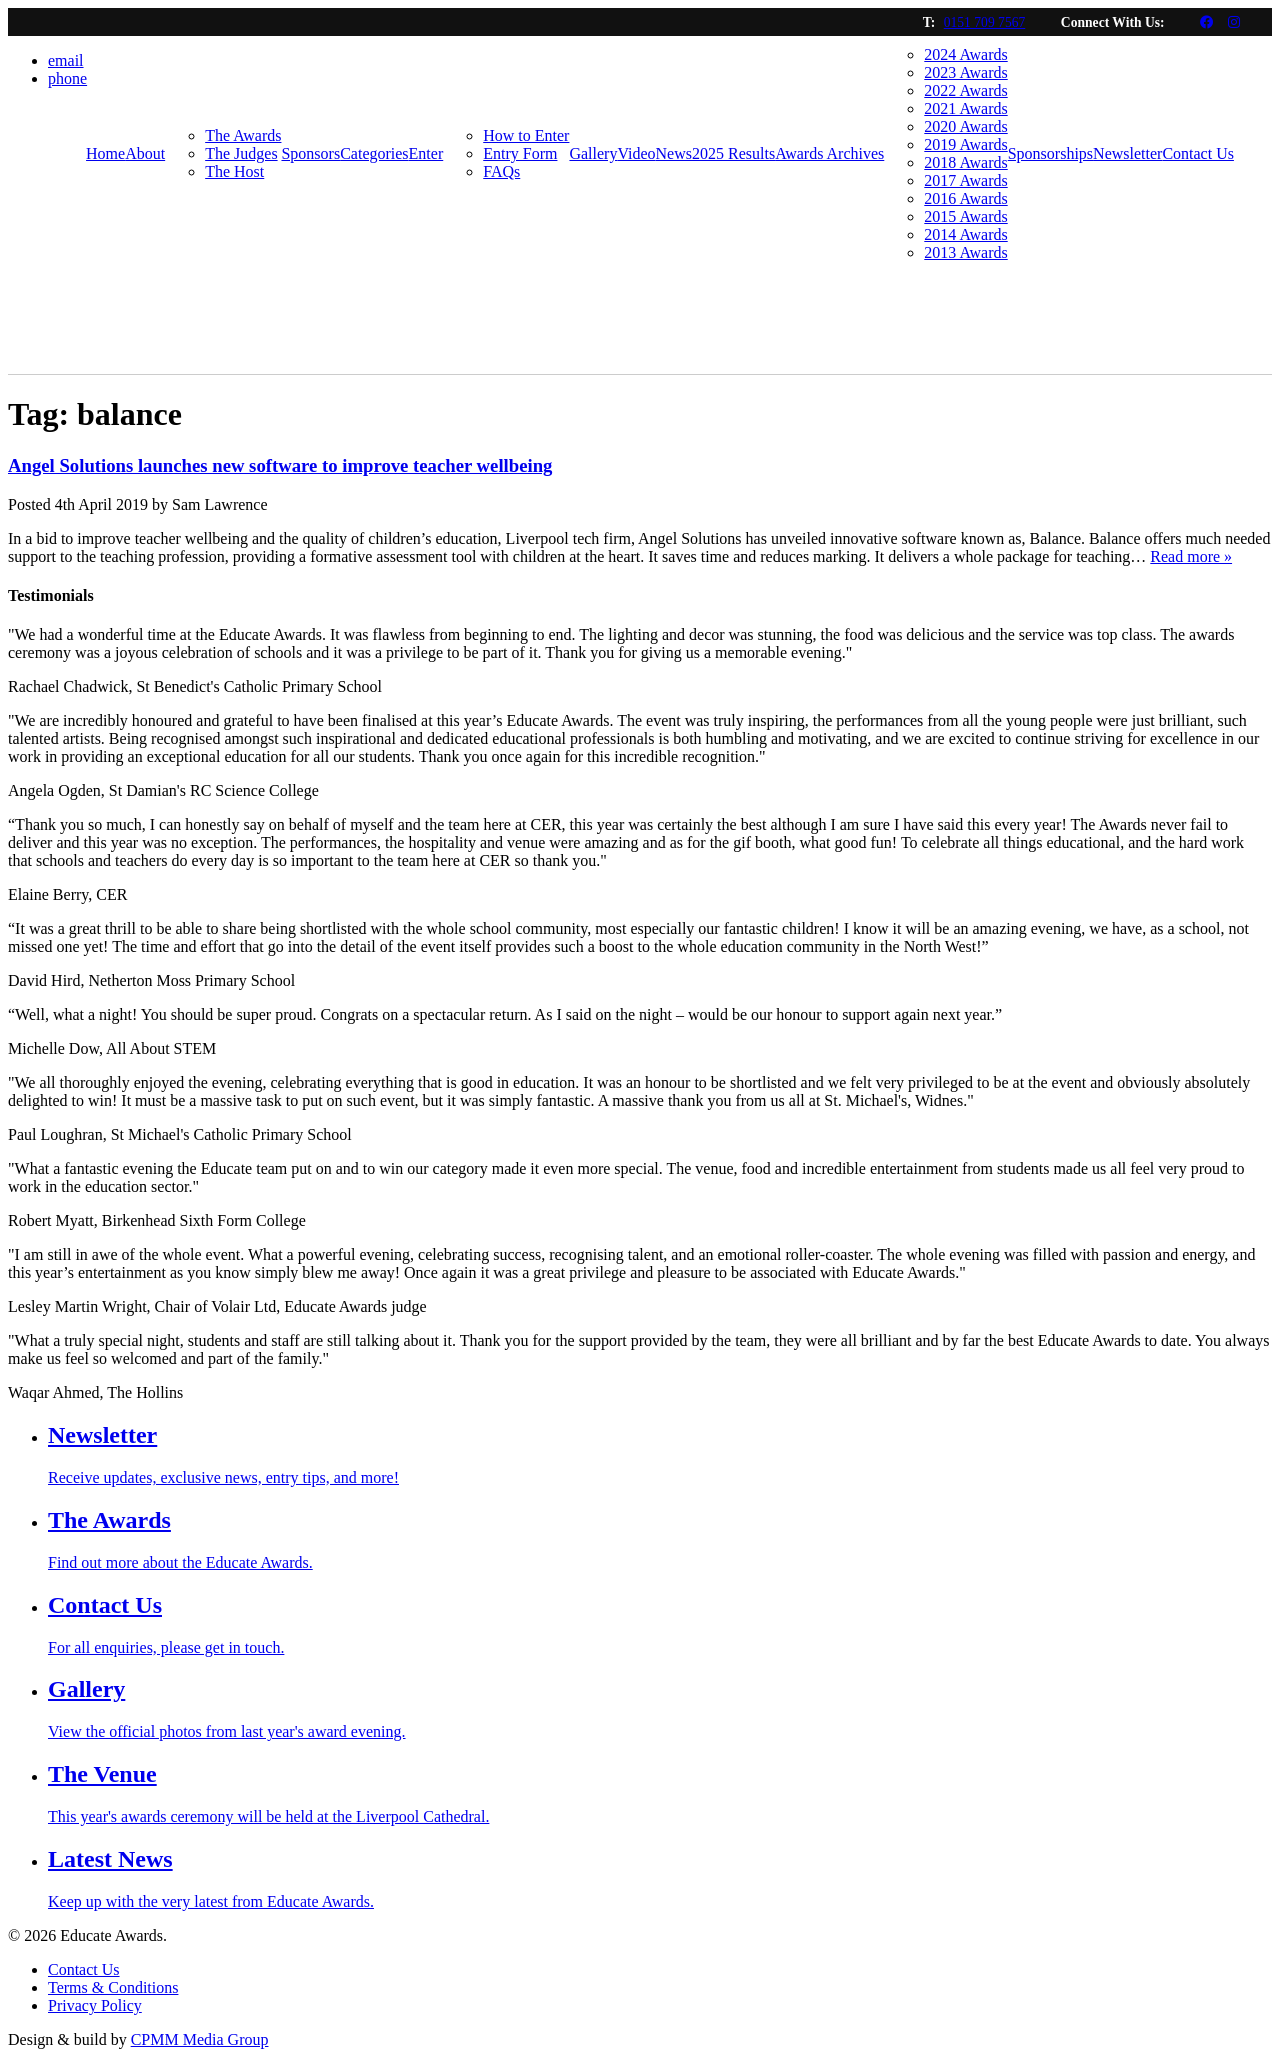 This screenshot has height=2065, width=1280. I want to click on 2013 Awards, so click(965, 252).